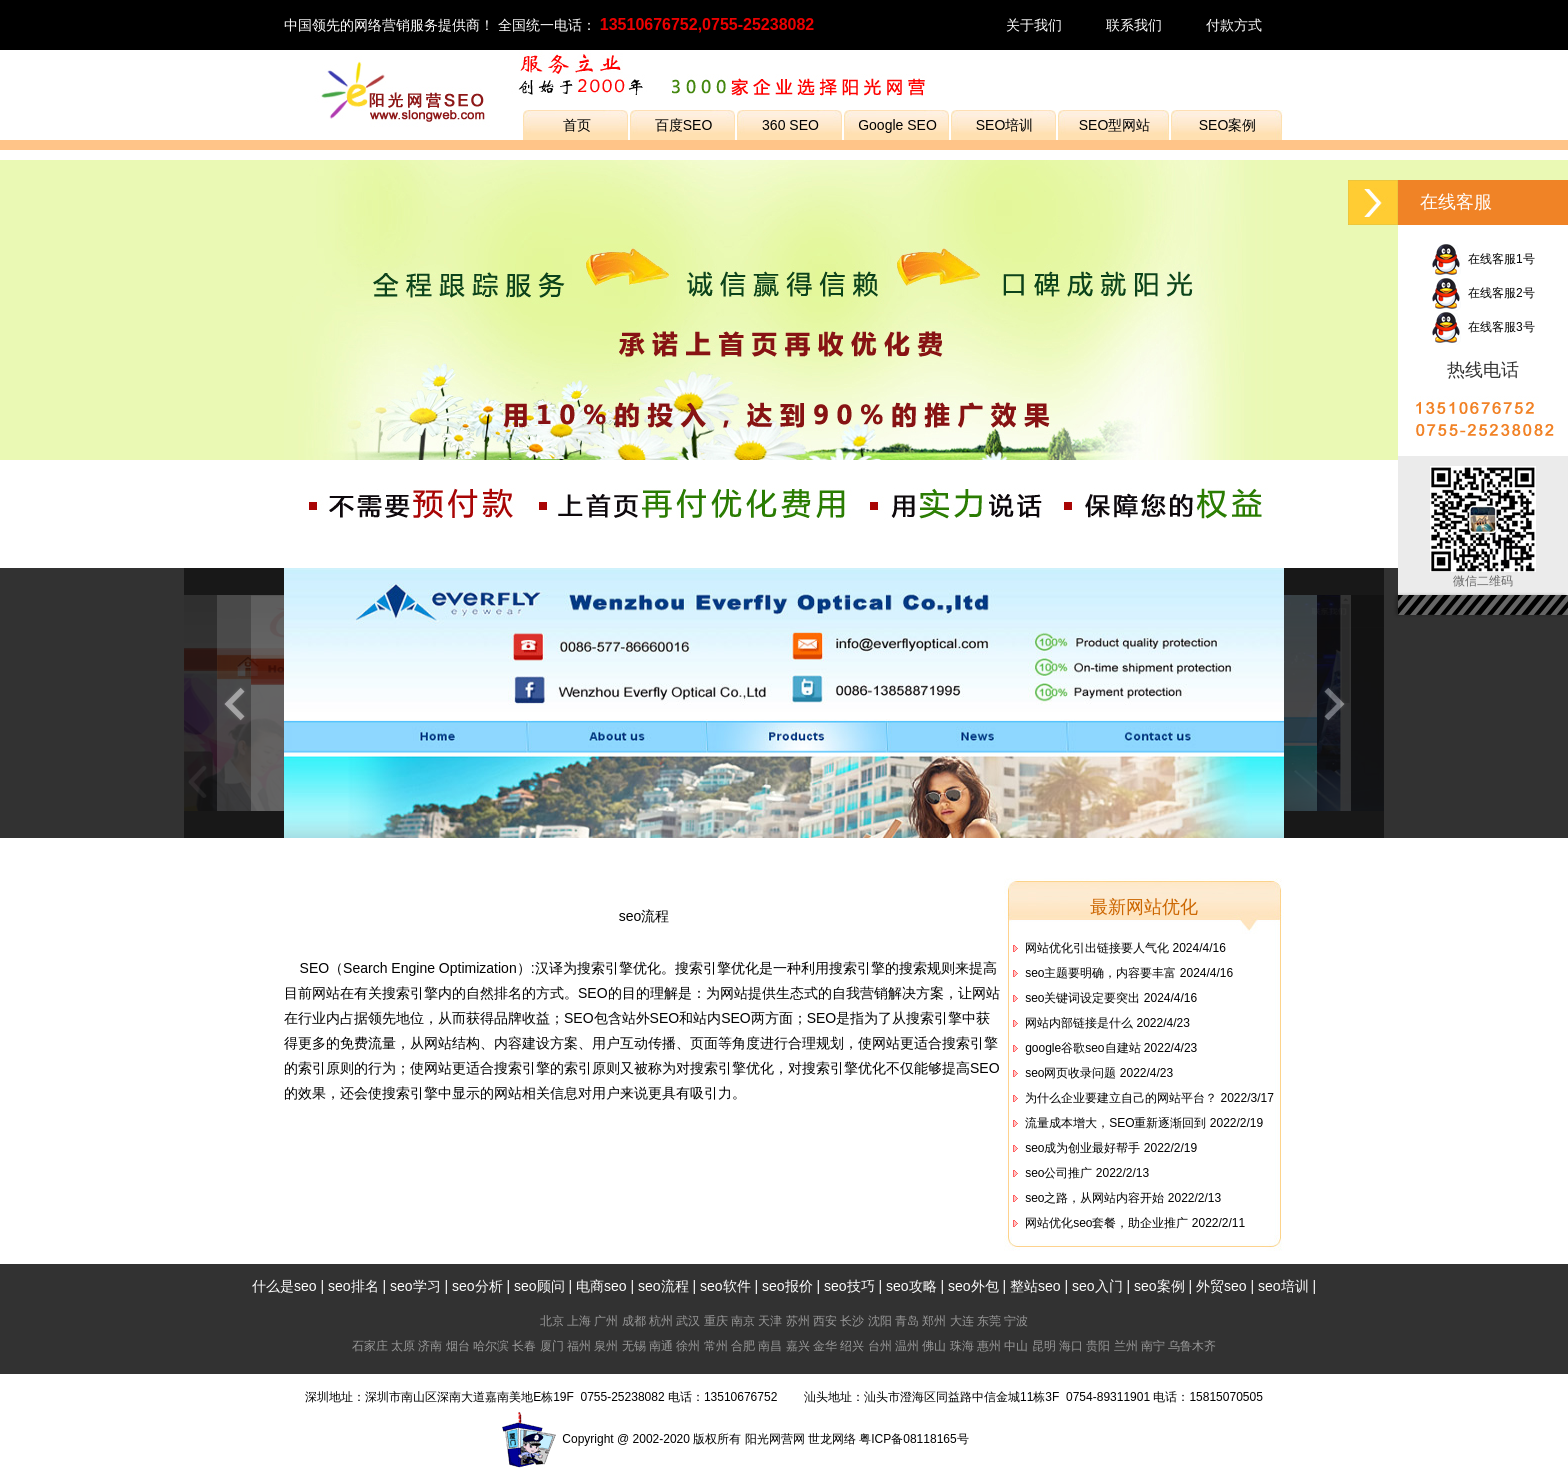 This screenshot has height=1469, width=1568. What do you see at coordinates (688, 1321) in the screenshot?
I see `武汉` at bounding box center [688, 1321].